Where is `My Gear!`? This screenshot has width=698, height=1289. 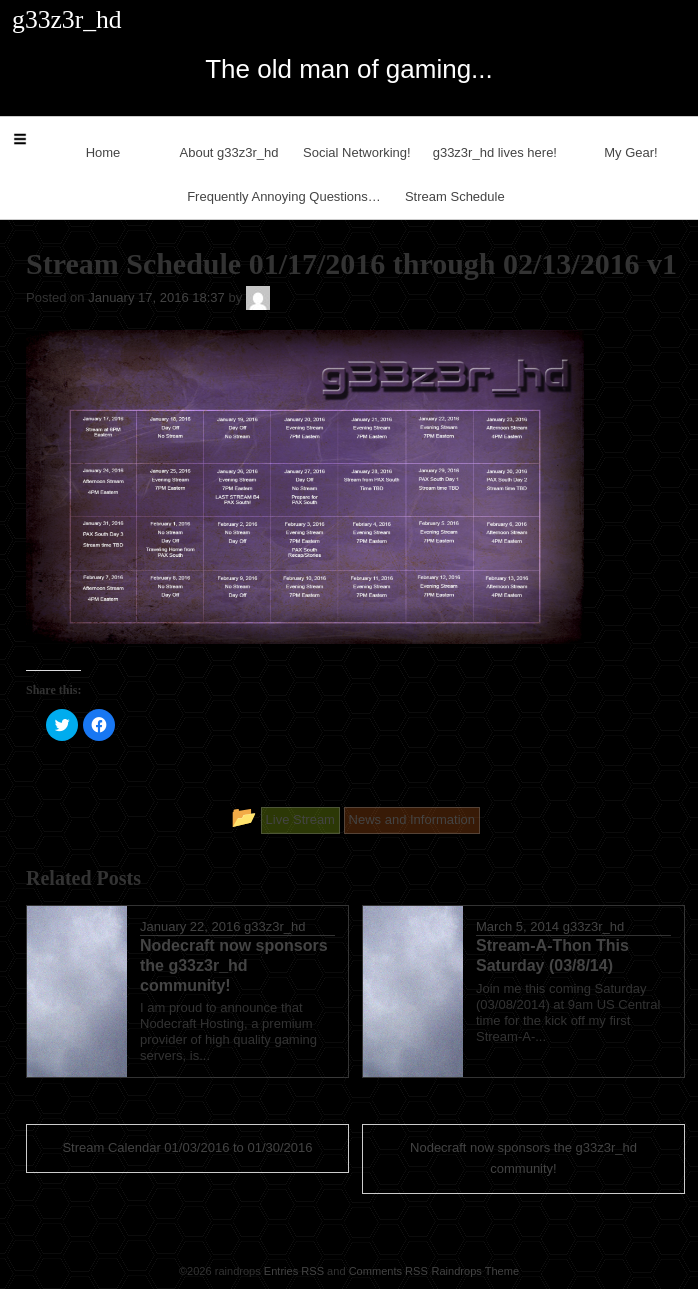 My Gear! is located at coordinates (630, 152).